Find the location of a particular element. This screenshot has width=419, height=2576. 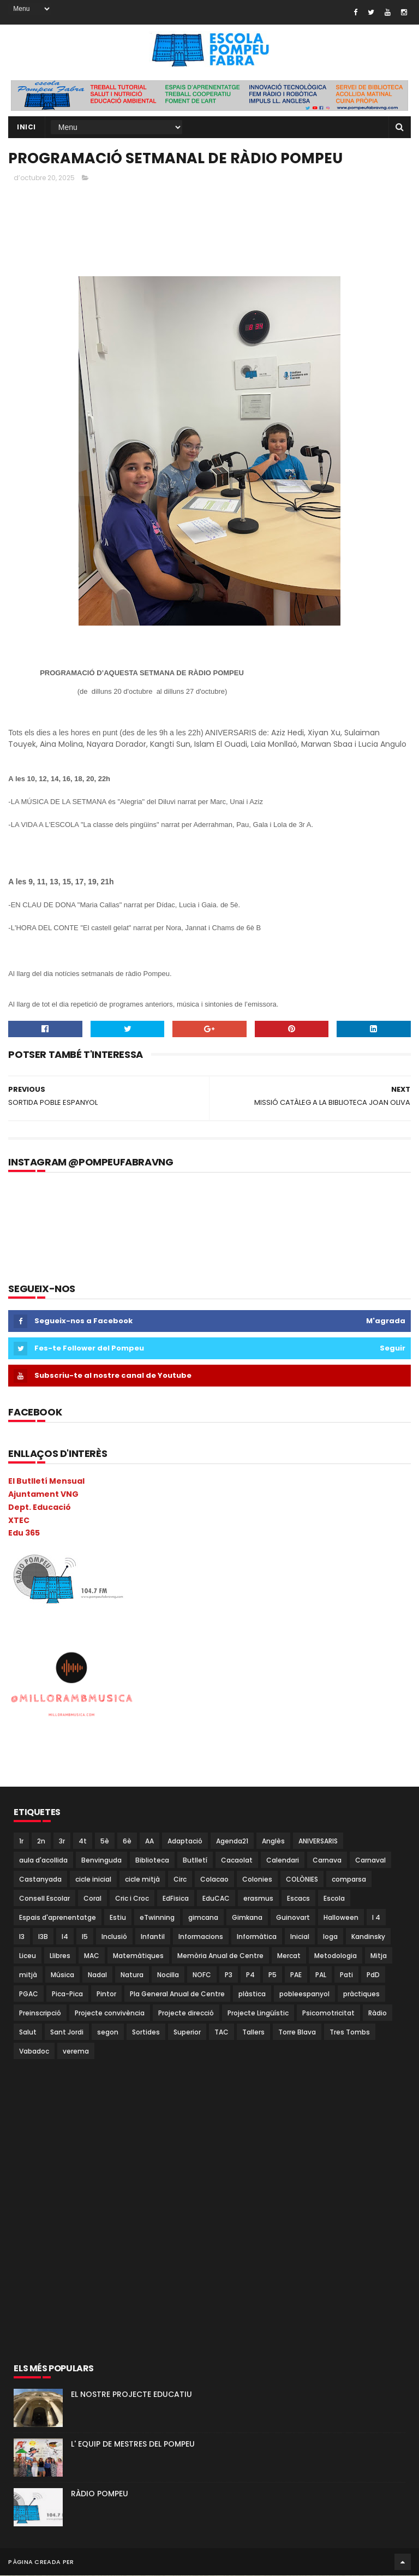

Tres Tombs is located at coordinates (350, 2032).